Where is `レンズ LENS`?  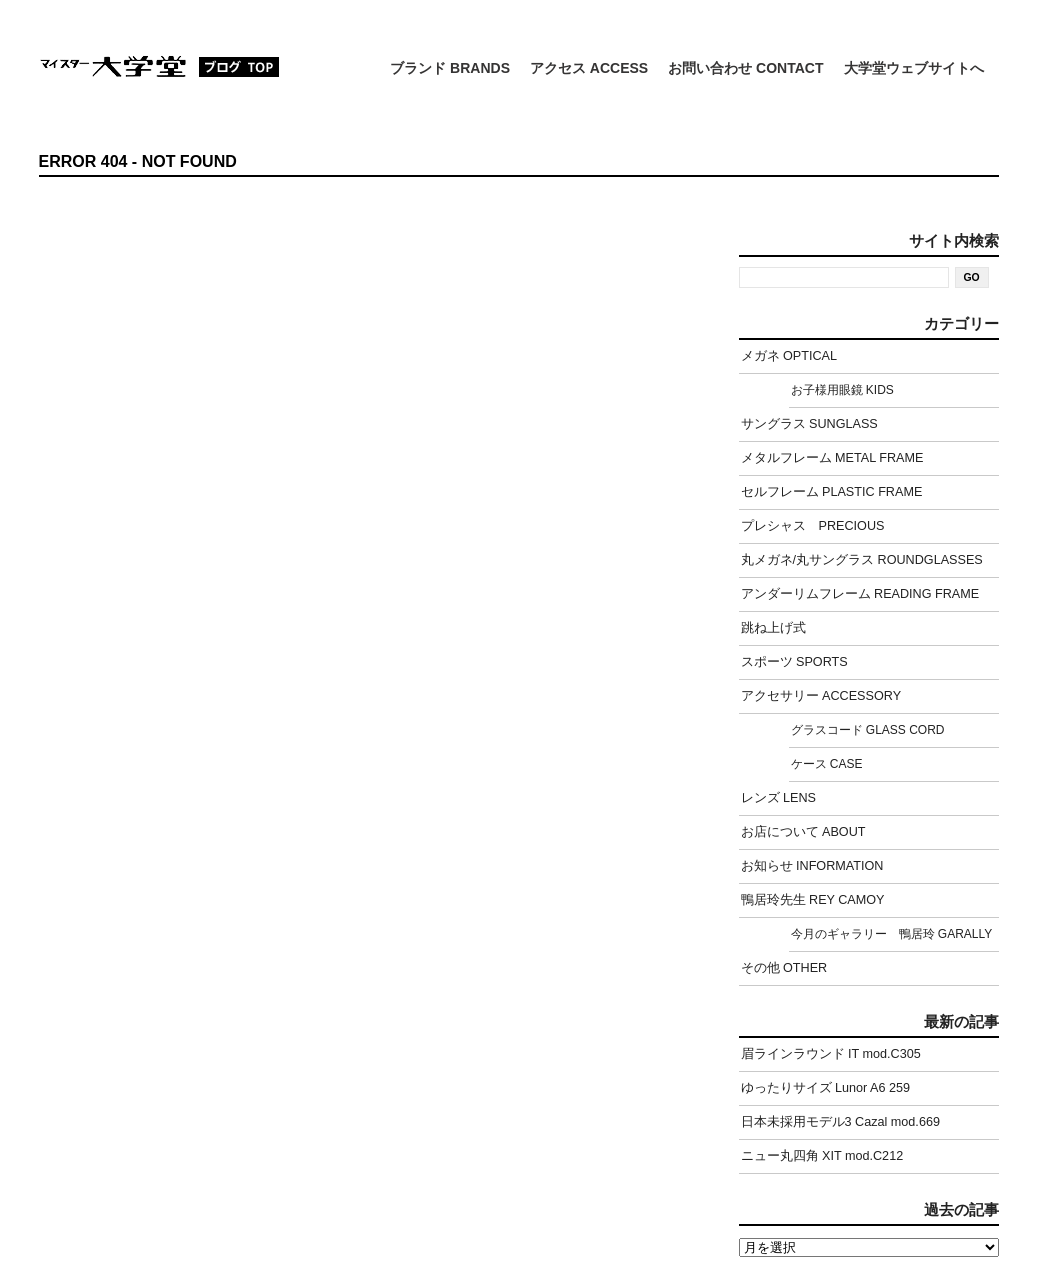
レンズ LENS is located at coordinates (779, 798).